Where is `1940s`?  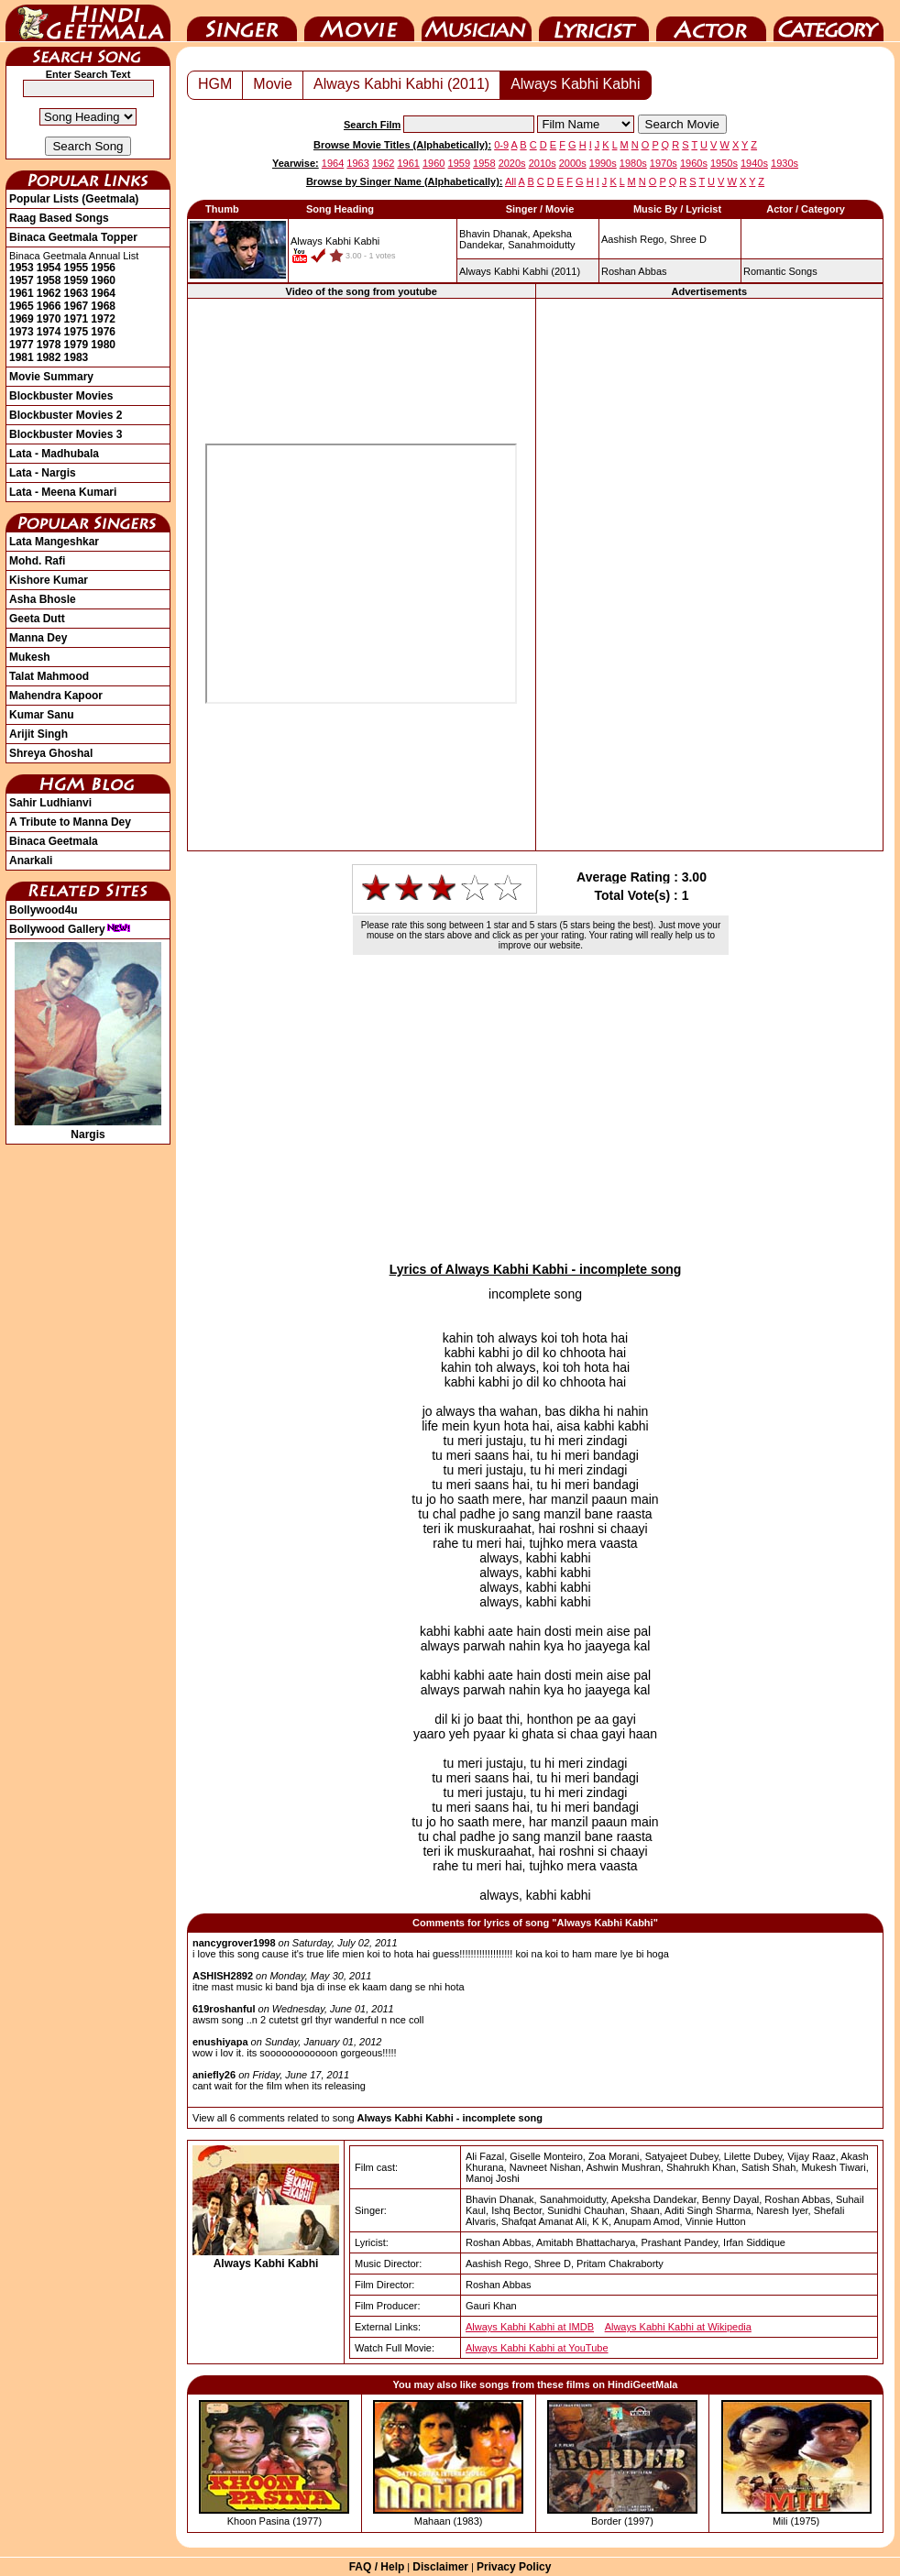 1940s is located at coordinates (754, 163).